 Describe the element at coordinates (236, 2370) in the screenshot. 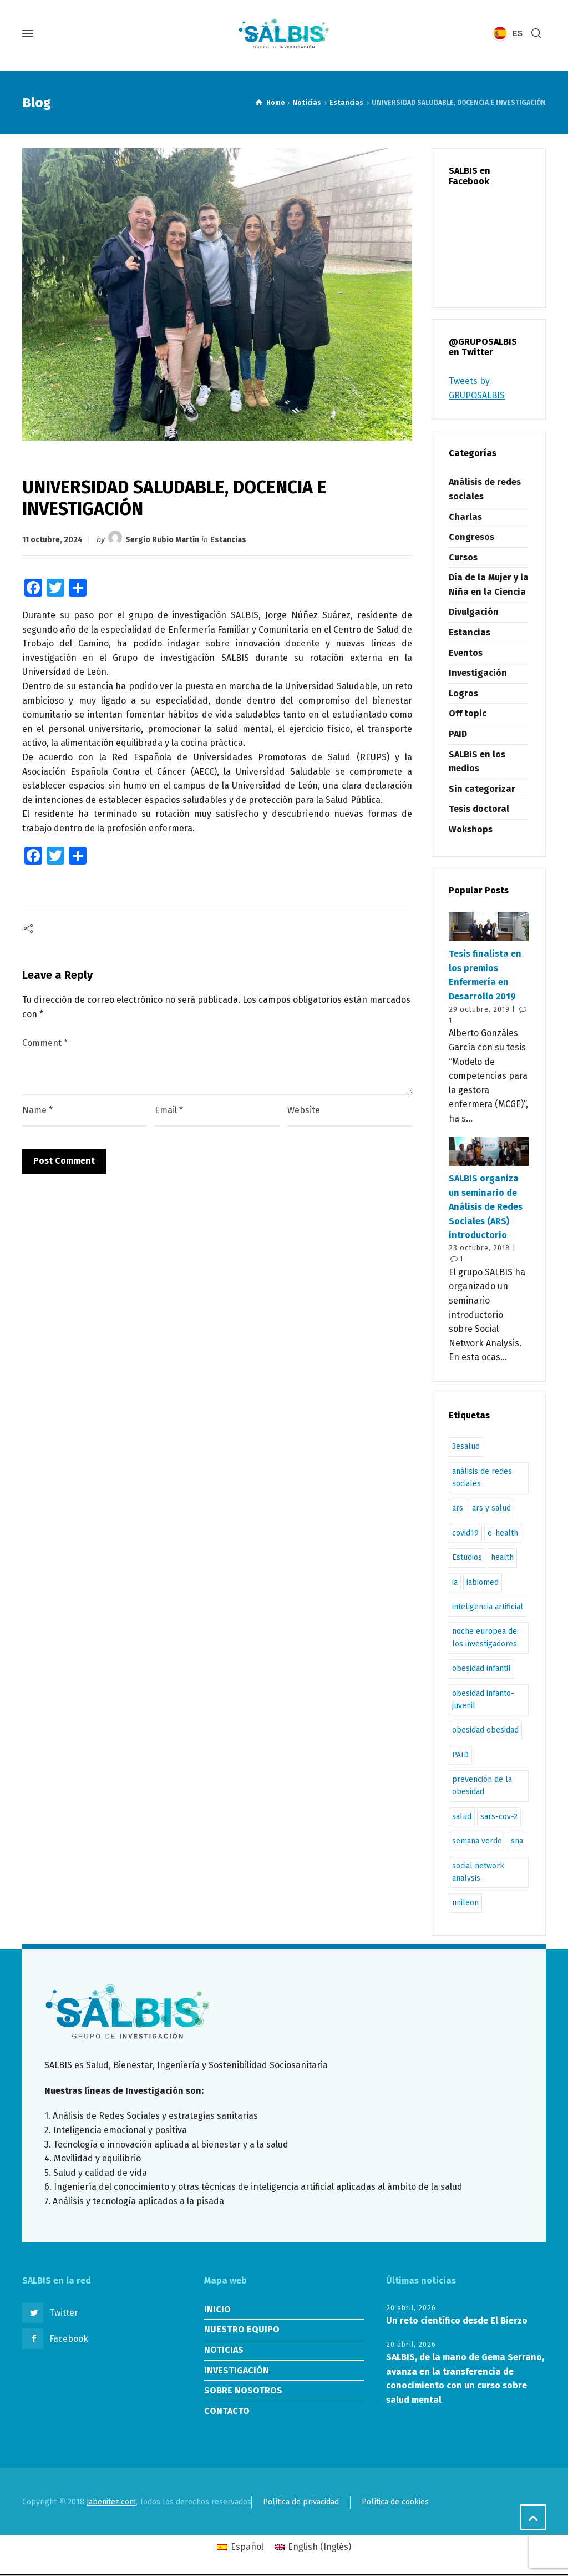

I see `INVESTIGACIÓN` at that location.